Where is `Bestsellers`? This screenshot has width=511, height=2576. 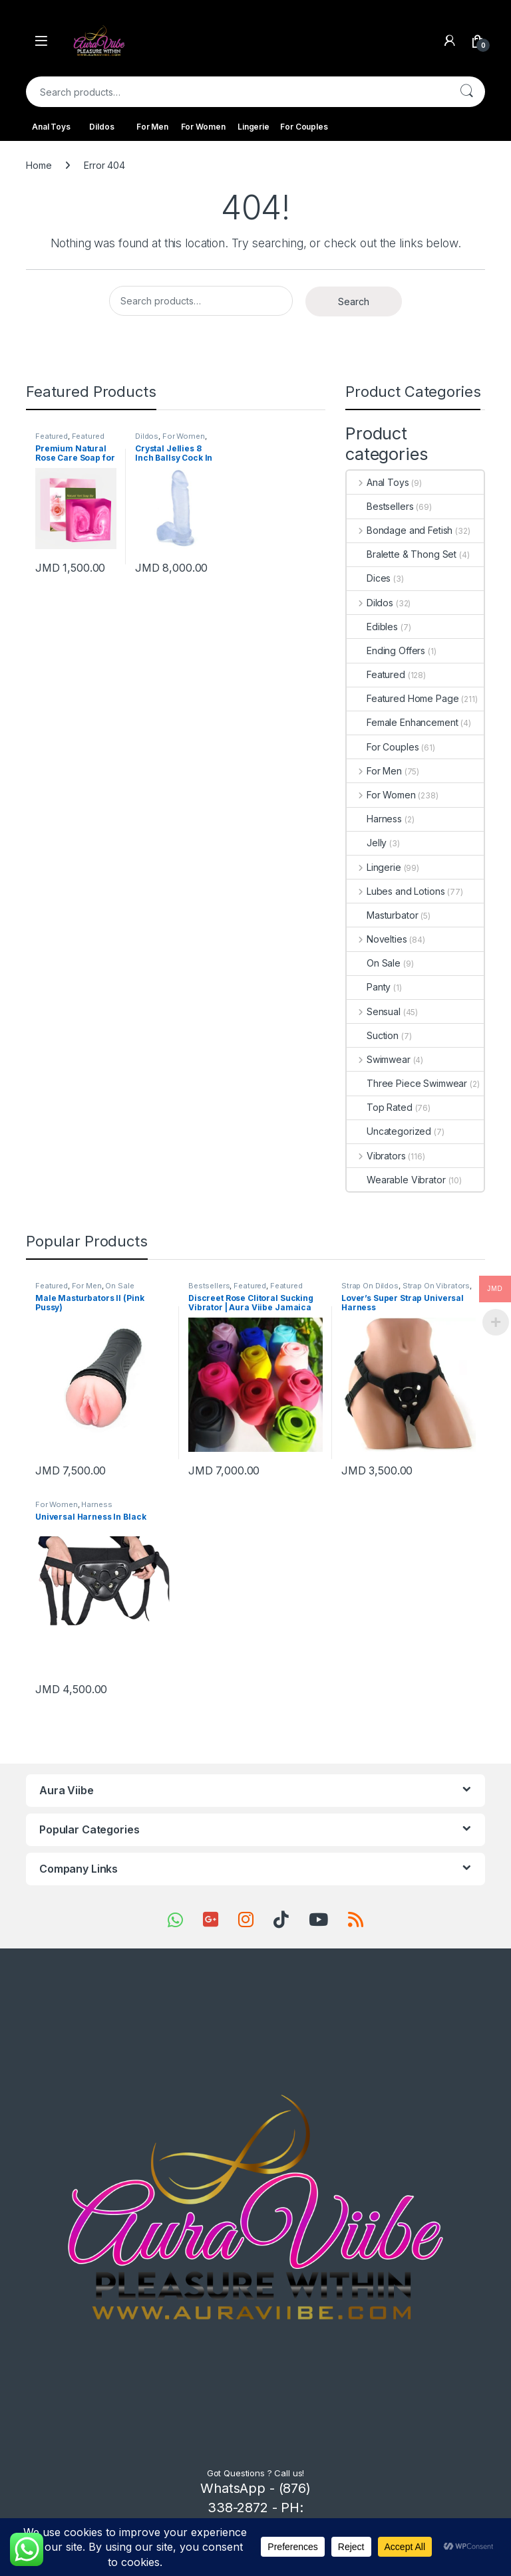 Bestsellers is located at coordinates (380, 506).